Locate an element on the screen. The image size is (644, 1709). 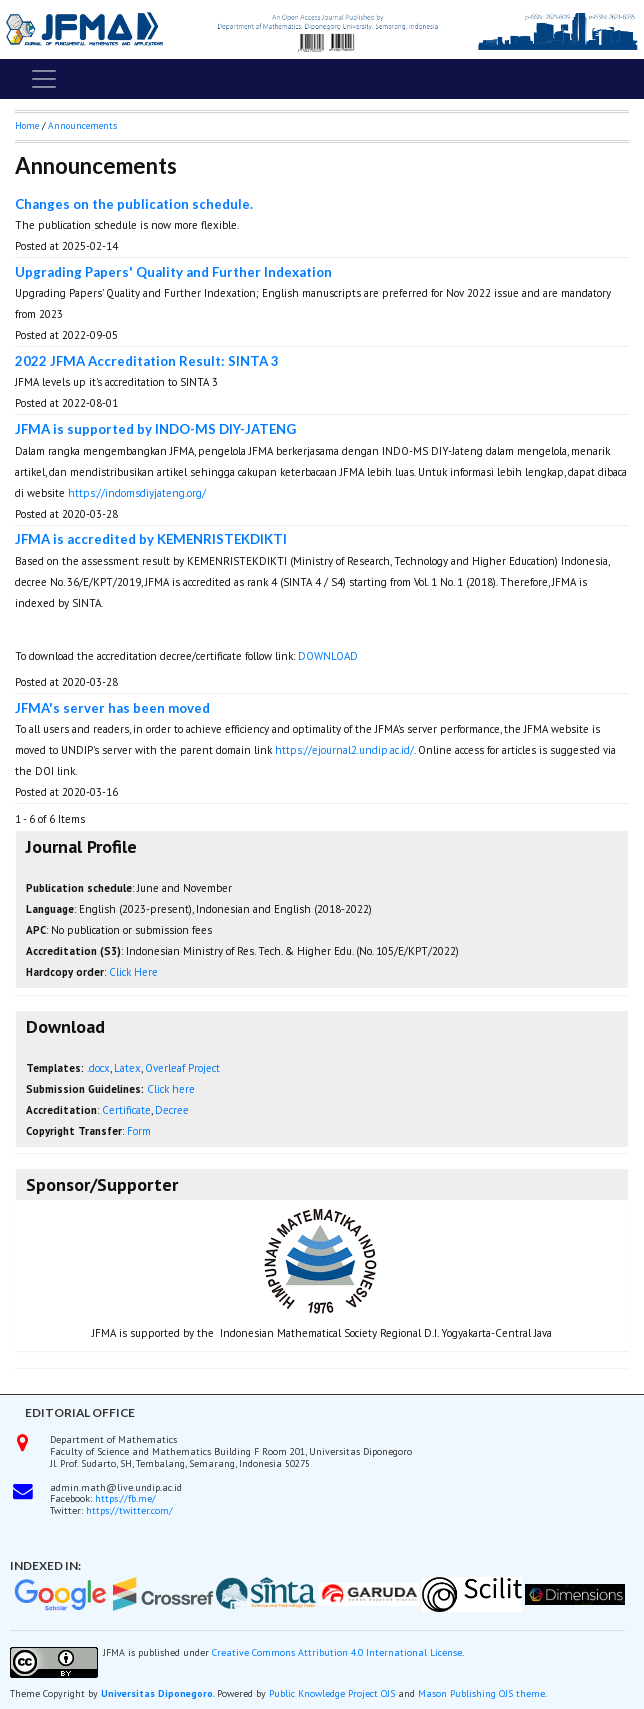
https://ejournal2.undip.ac.id/ is located at coordinates (344, 750).